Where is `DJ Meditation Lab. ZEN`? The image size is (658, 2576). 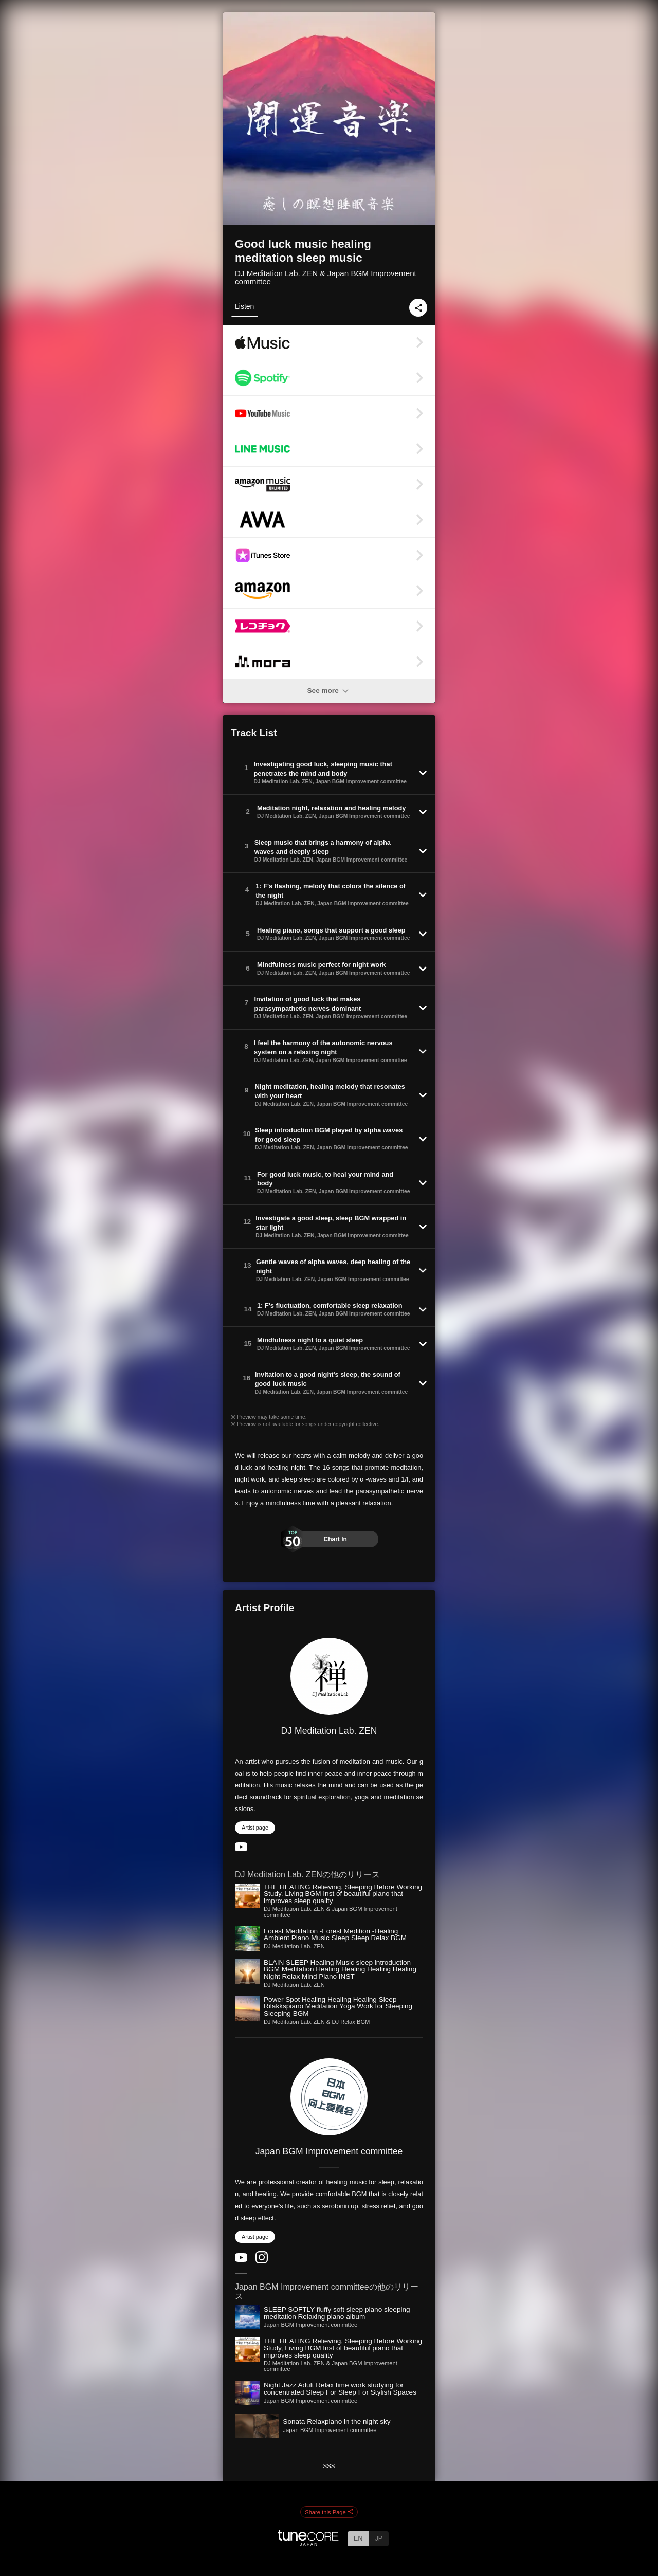
DJ Meditation Lab. ZEN is located at coordinates (329, 1731).